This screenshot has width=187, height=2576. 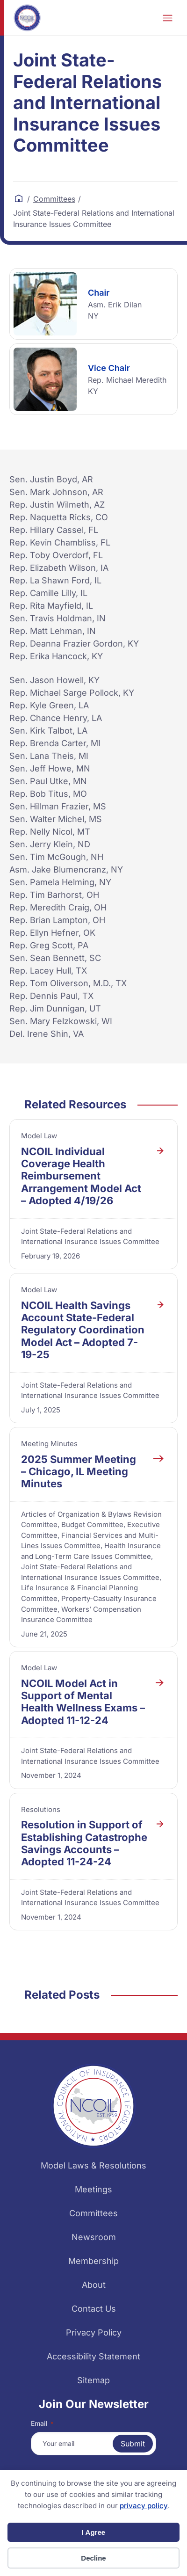 What do you see at coordinates (93, 2558) in the screenshot?
I see `Decline` at bounding box center [93, 2558].